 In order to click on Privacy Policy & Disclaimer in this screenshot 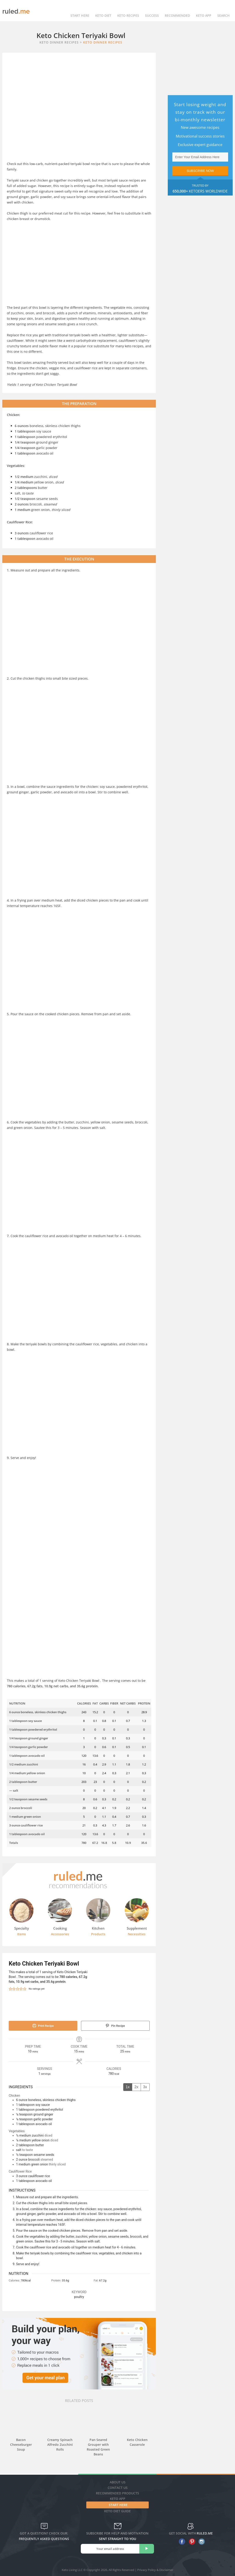, I will do `click(155, 2570)`.